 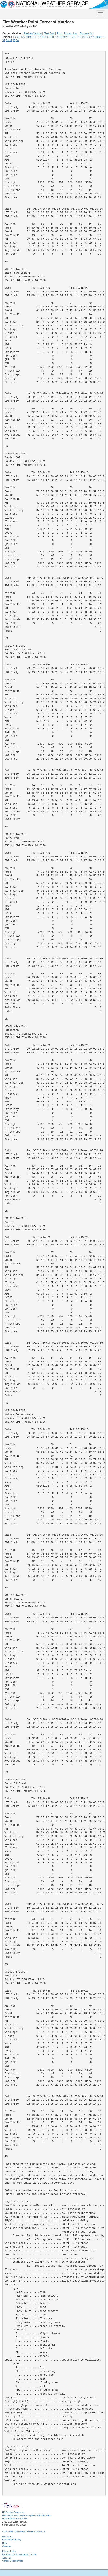 I want to click on National Weather Service, so click(x=15, y=2518).